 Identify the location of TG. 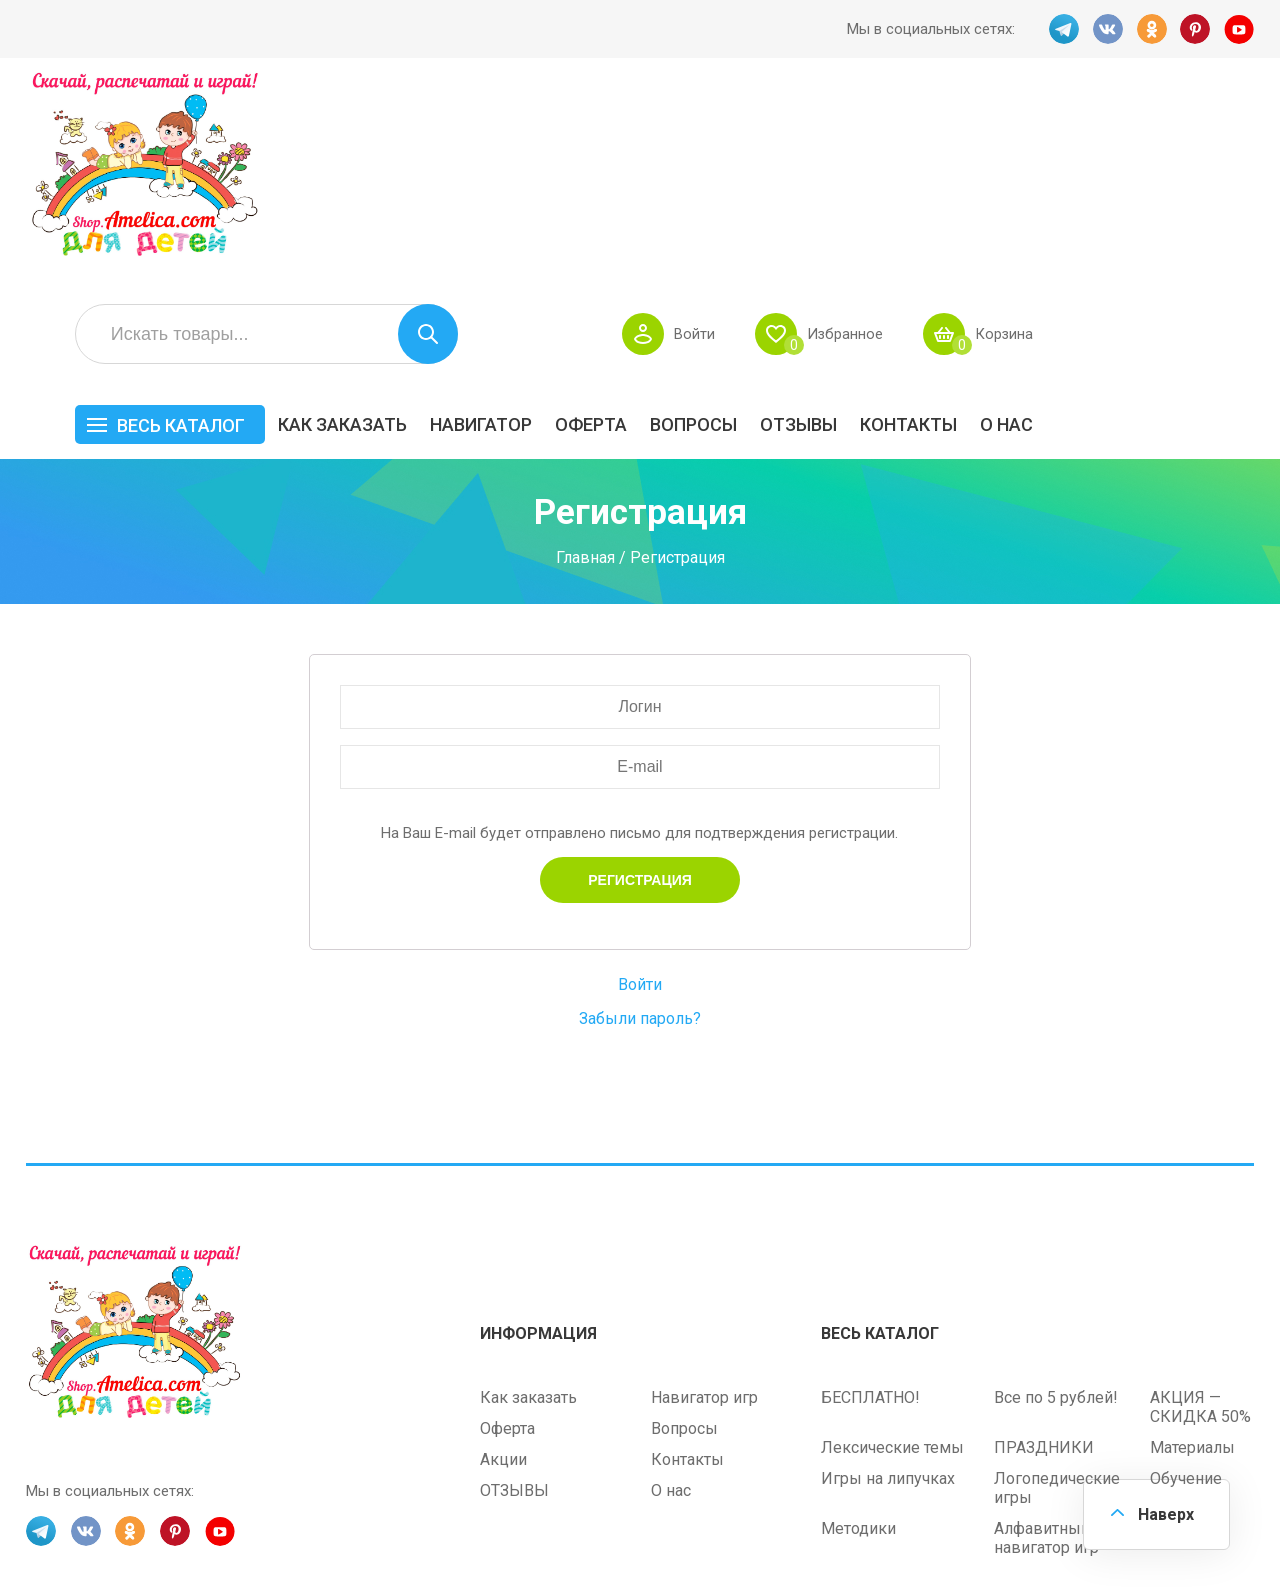
(1063, 29).